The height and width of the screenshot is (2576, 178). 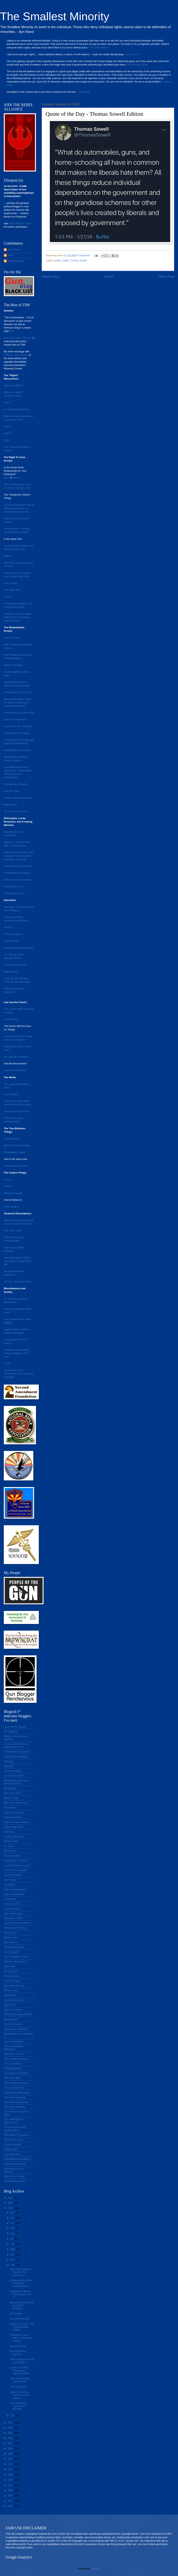 What do you see at coordinates (21, 2283) in the screenshot?
I see `Political Gaffe: When a Politician Accidentally T...` at bounding box center [21, 2283].